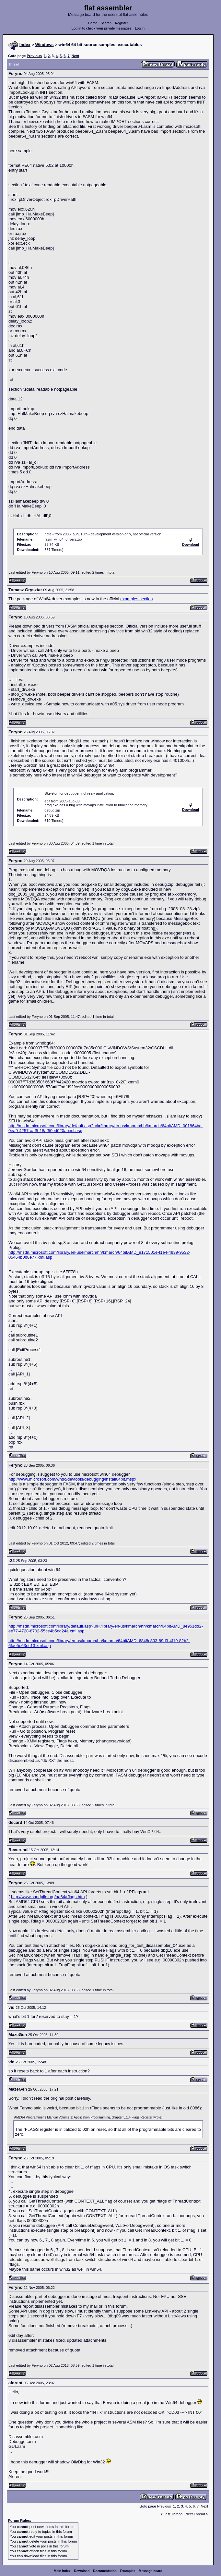 Image resolution: width=221 pixels, height=2576 pixels. What do you see at coordinates (92, 23) in the screenshot?
I see `Home` at bounding box center [92, 23].